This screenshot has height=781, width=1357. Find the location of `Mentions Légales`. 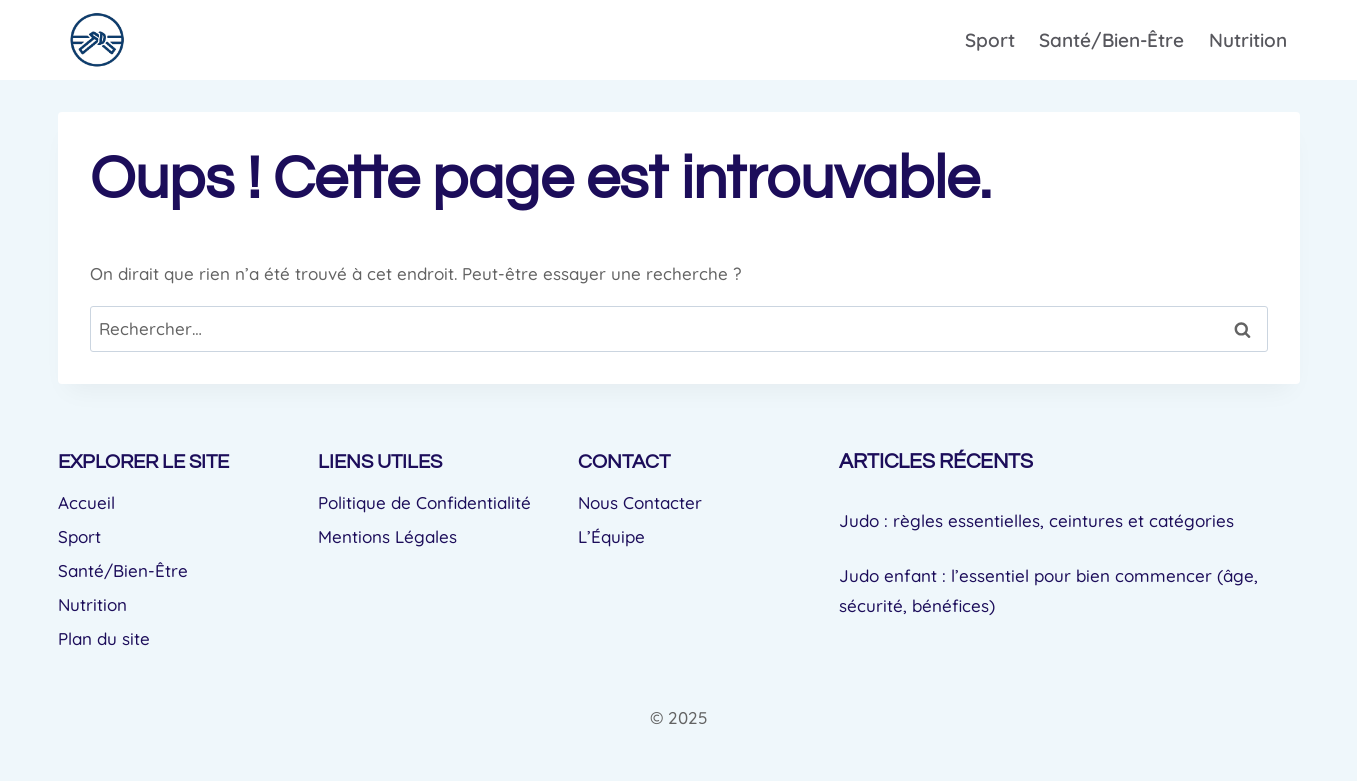

Mentions Légales is located at coordinates (387, 536).